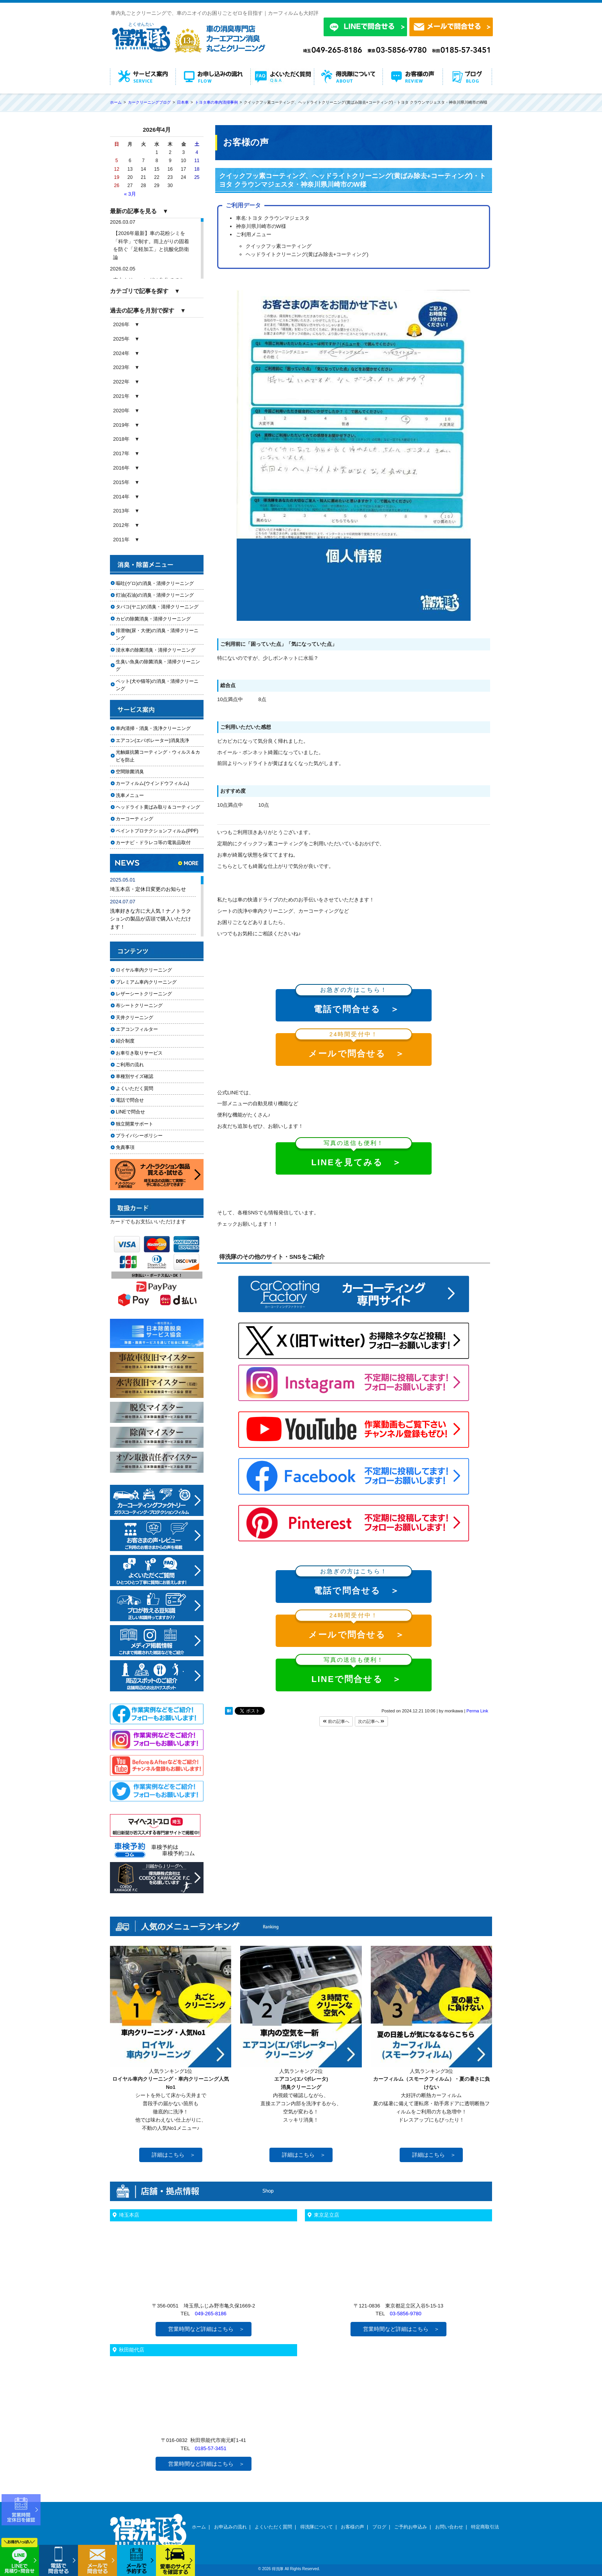 The width and height of the screenshot is (602, 2576). What do you see at coordinates (353, 1045) in the screenshot?
I see `メールで問合せる ＞` at bounding box center [353, 1045].